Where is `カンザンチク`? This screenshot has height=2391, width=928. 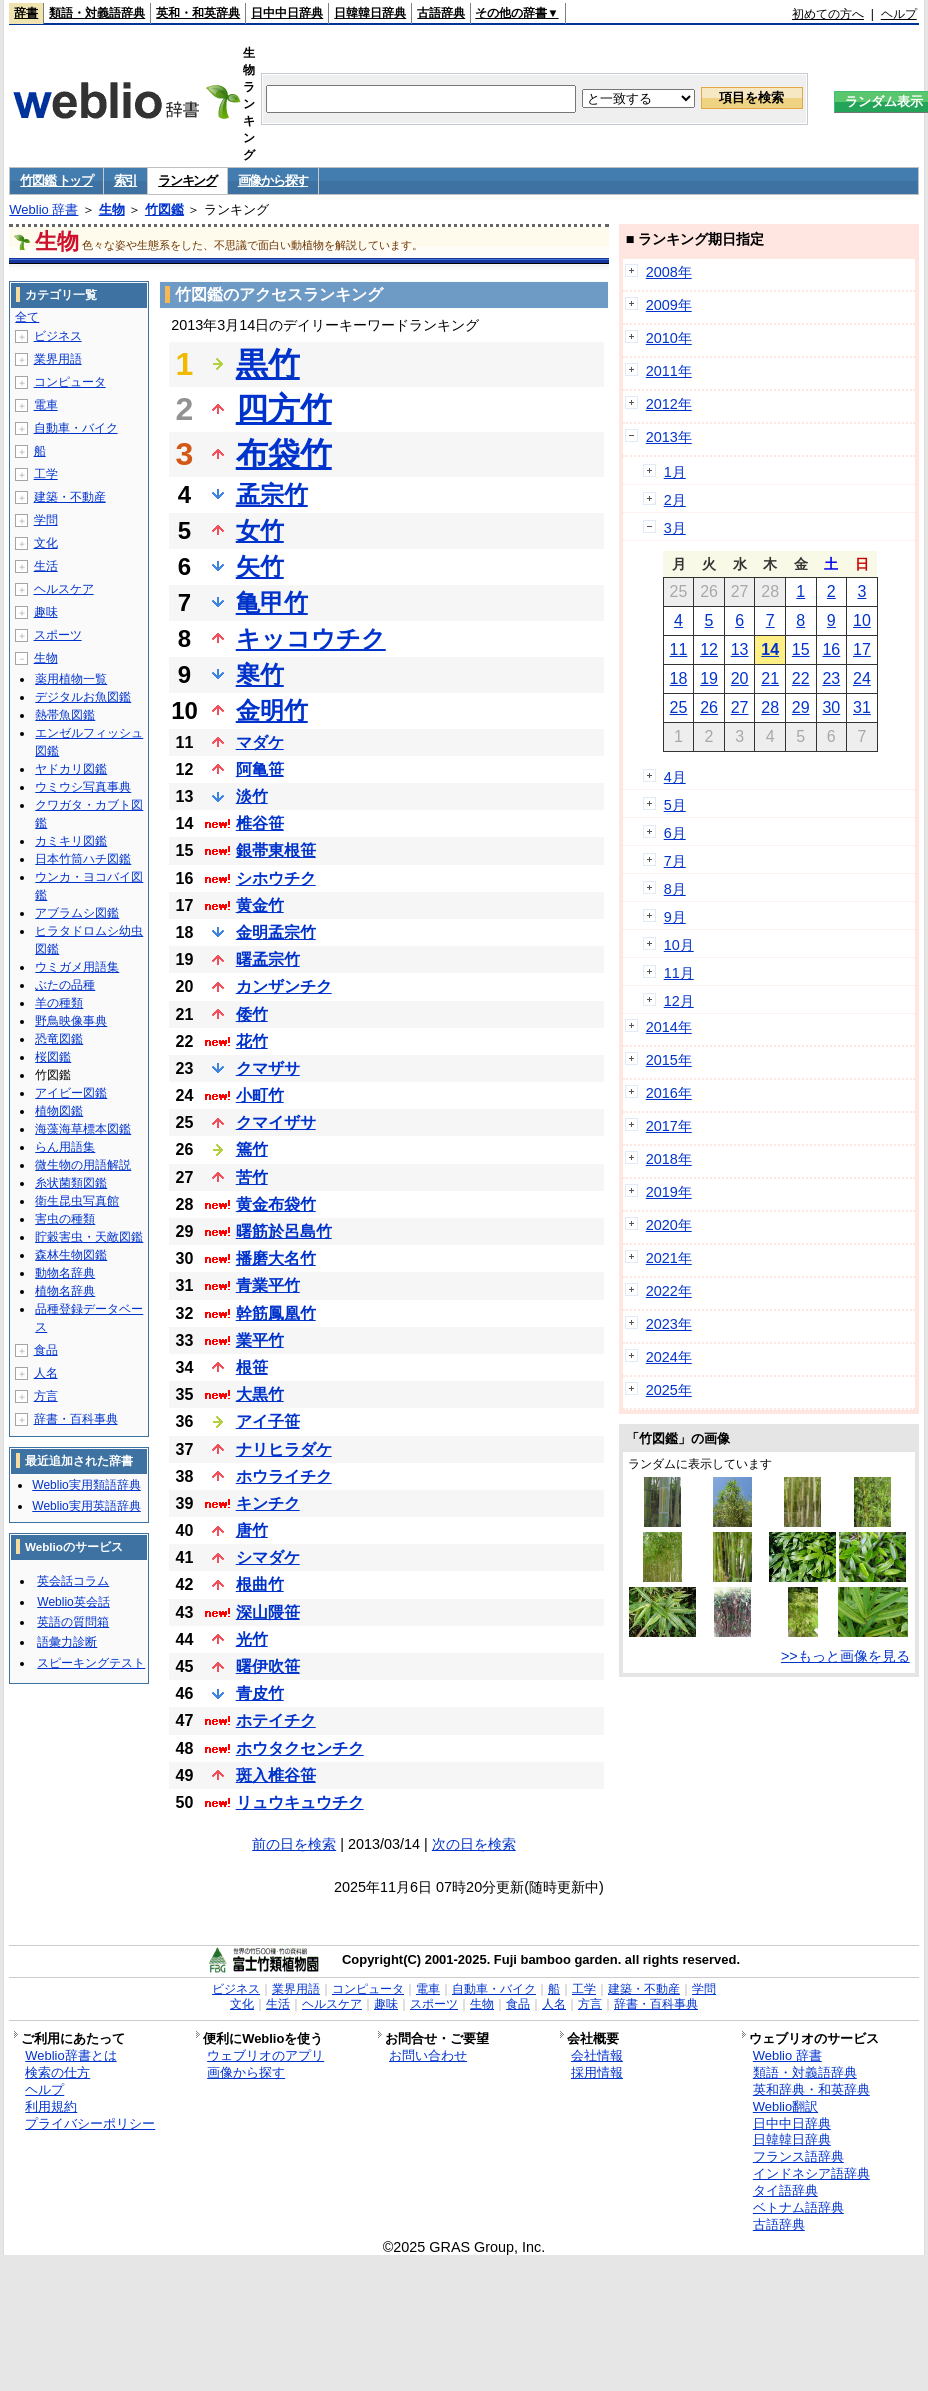
カンザンチク is located at coordinates (284, 986).